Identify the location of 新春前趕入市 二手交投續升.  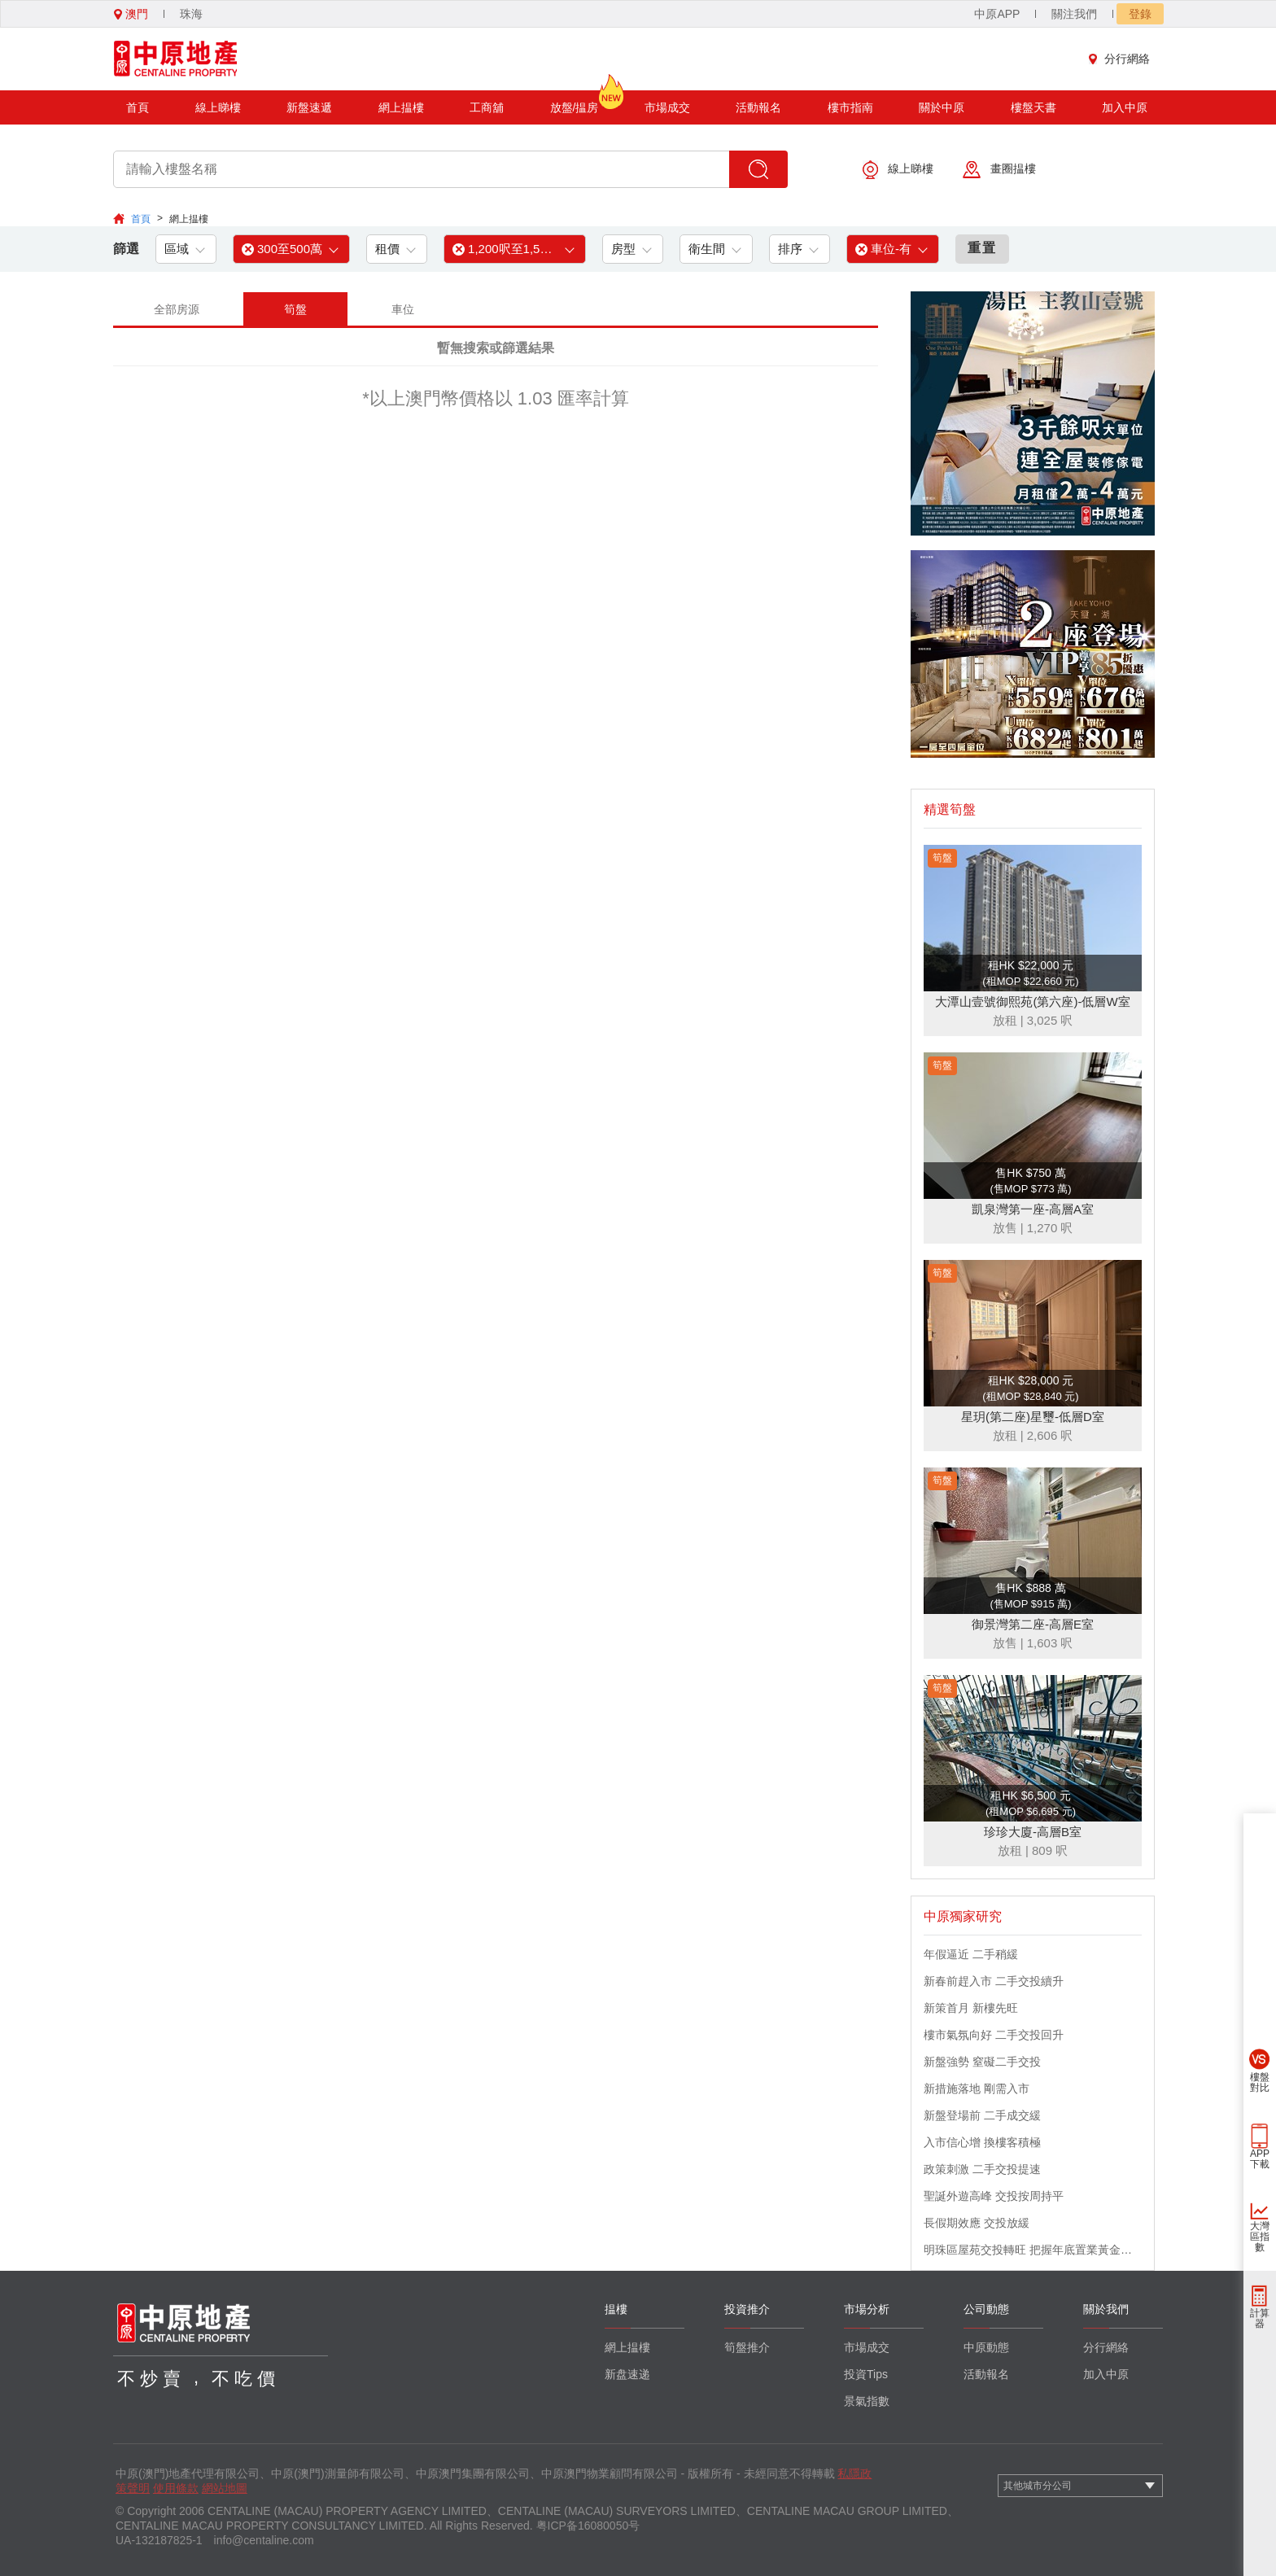
(994, 1981).